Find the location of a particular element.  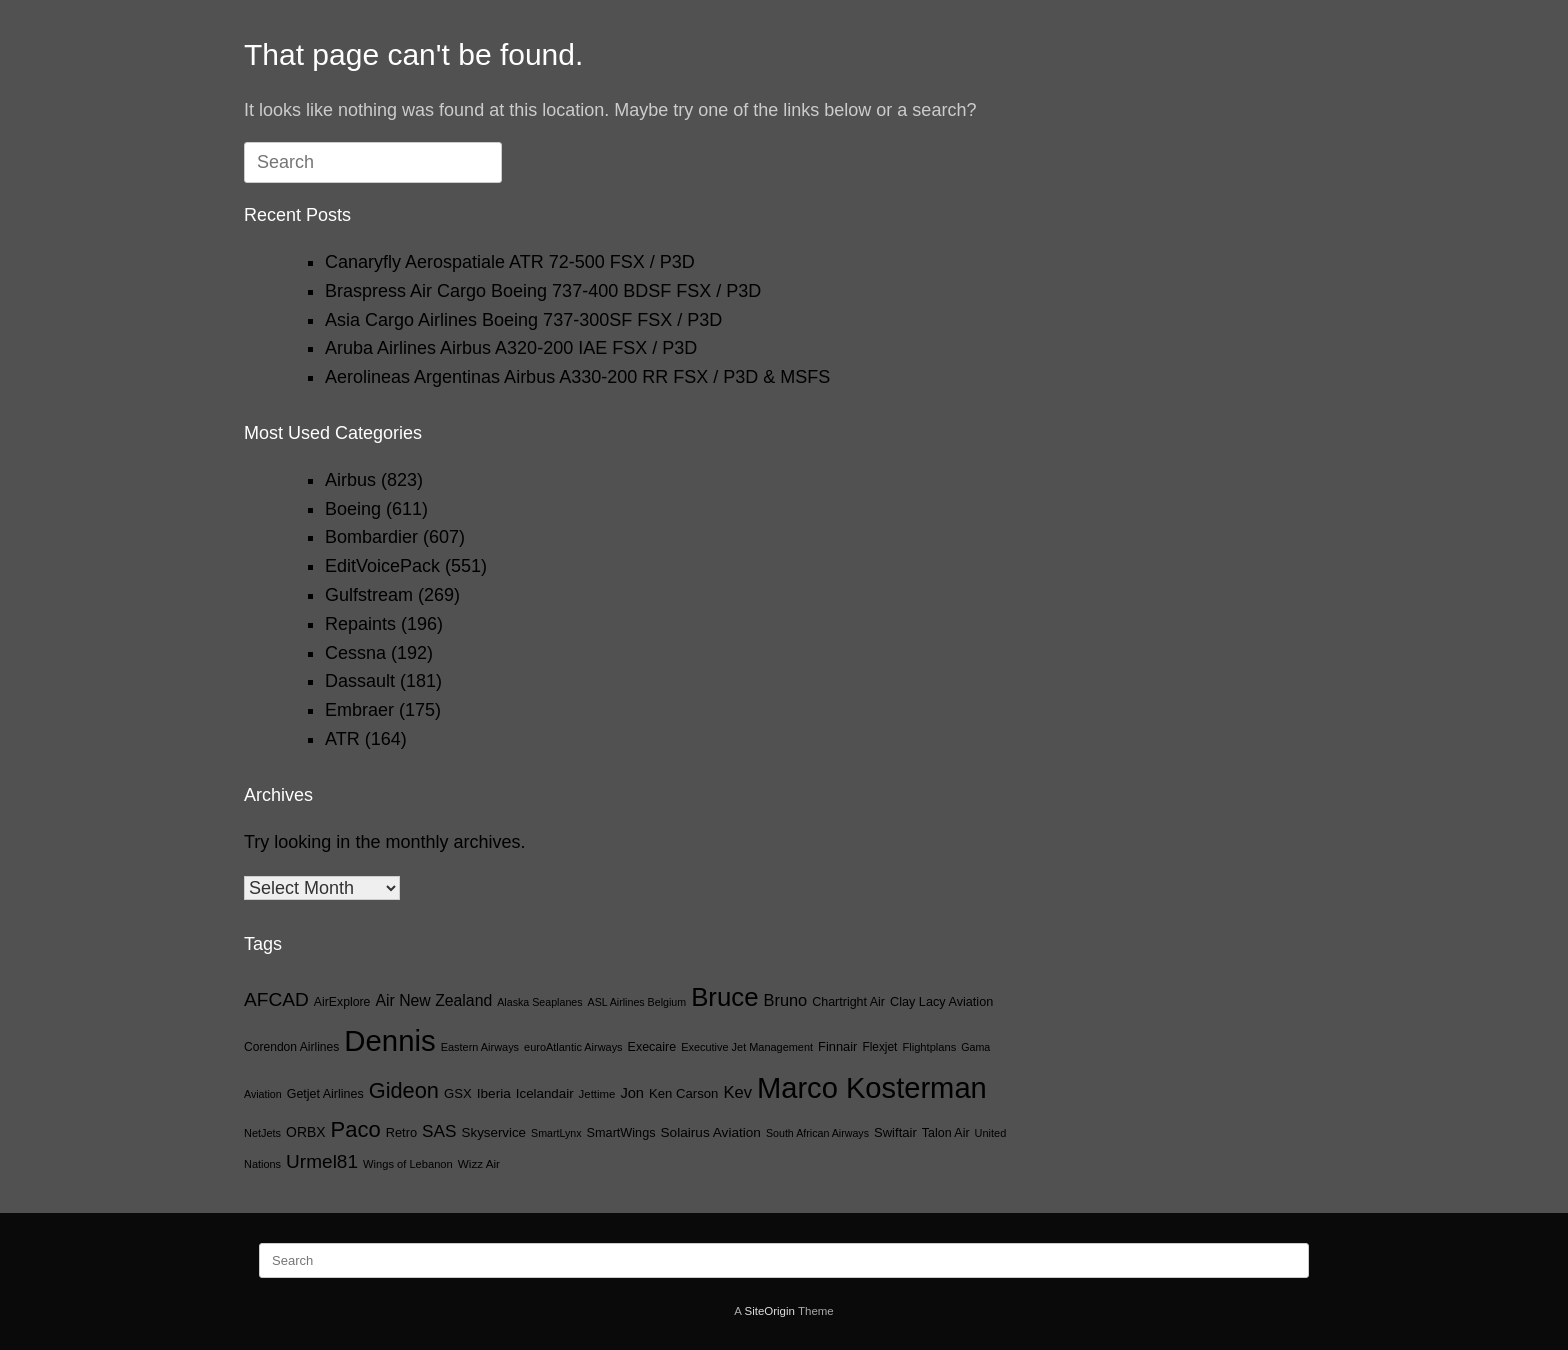

Embraer is located at coordinates (359, 710).